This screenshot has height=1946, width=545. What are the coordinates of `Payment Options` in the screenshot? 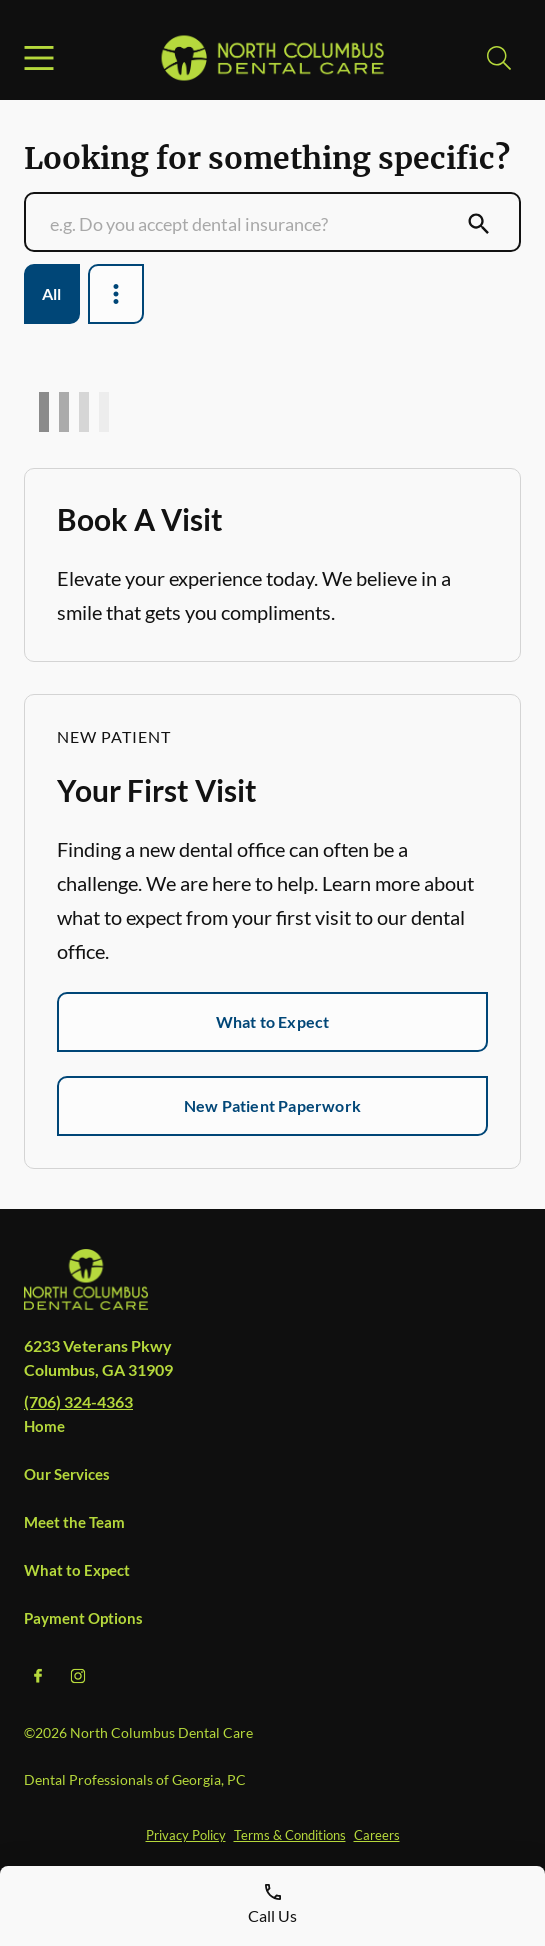 It's located at (83, 1618).